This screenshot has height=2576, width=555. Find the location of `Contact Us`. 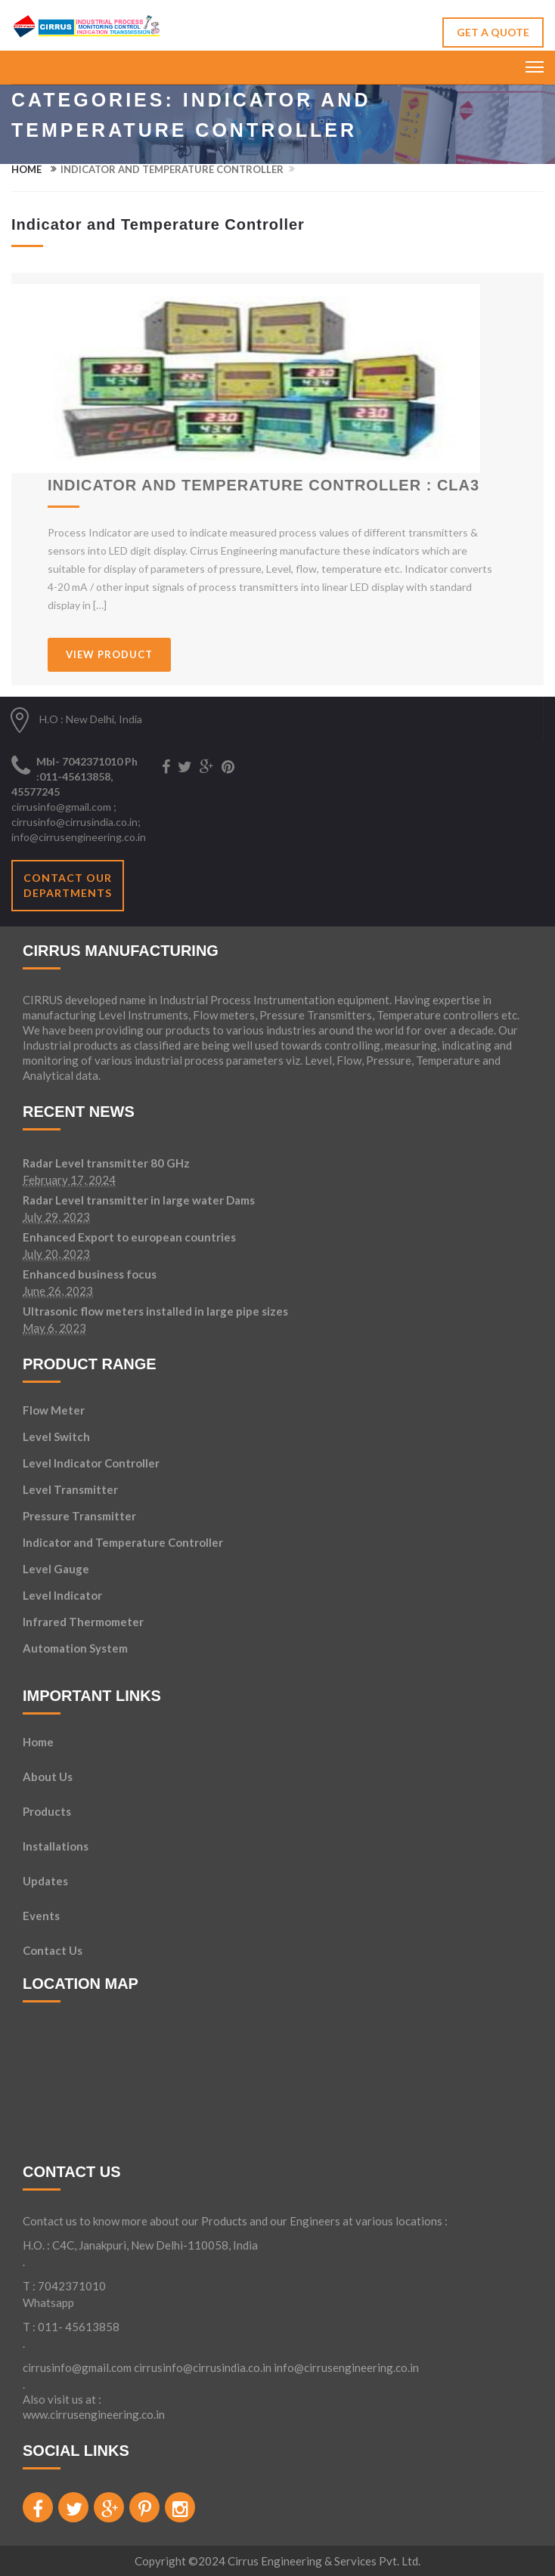

Contact Us is located at coordinates (52, 1951).